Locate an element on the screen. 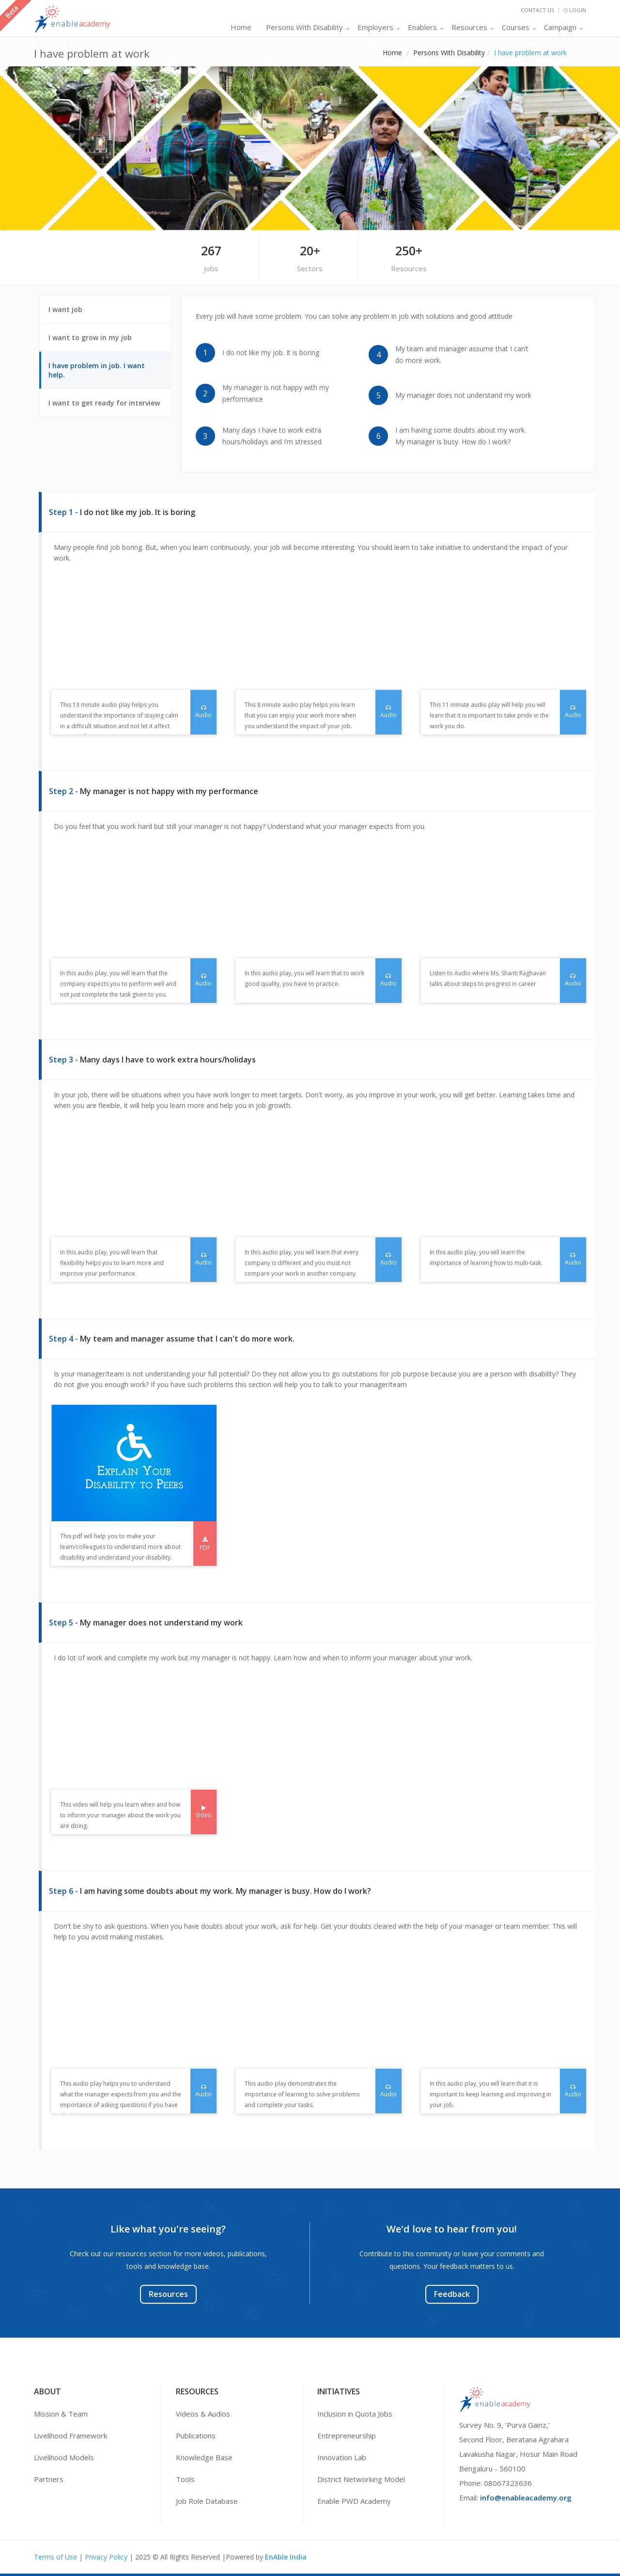  Job Role Database is located at coordinates (207, 2501).